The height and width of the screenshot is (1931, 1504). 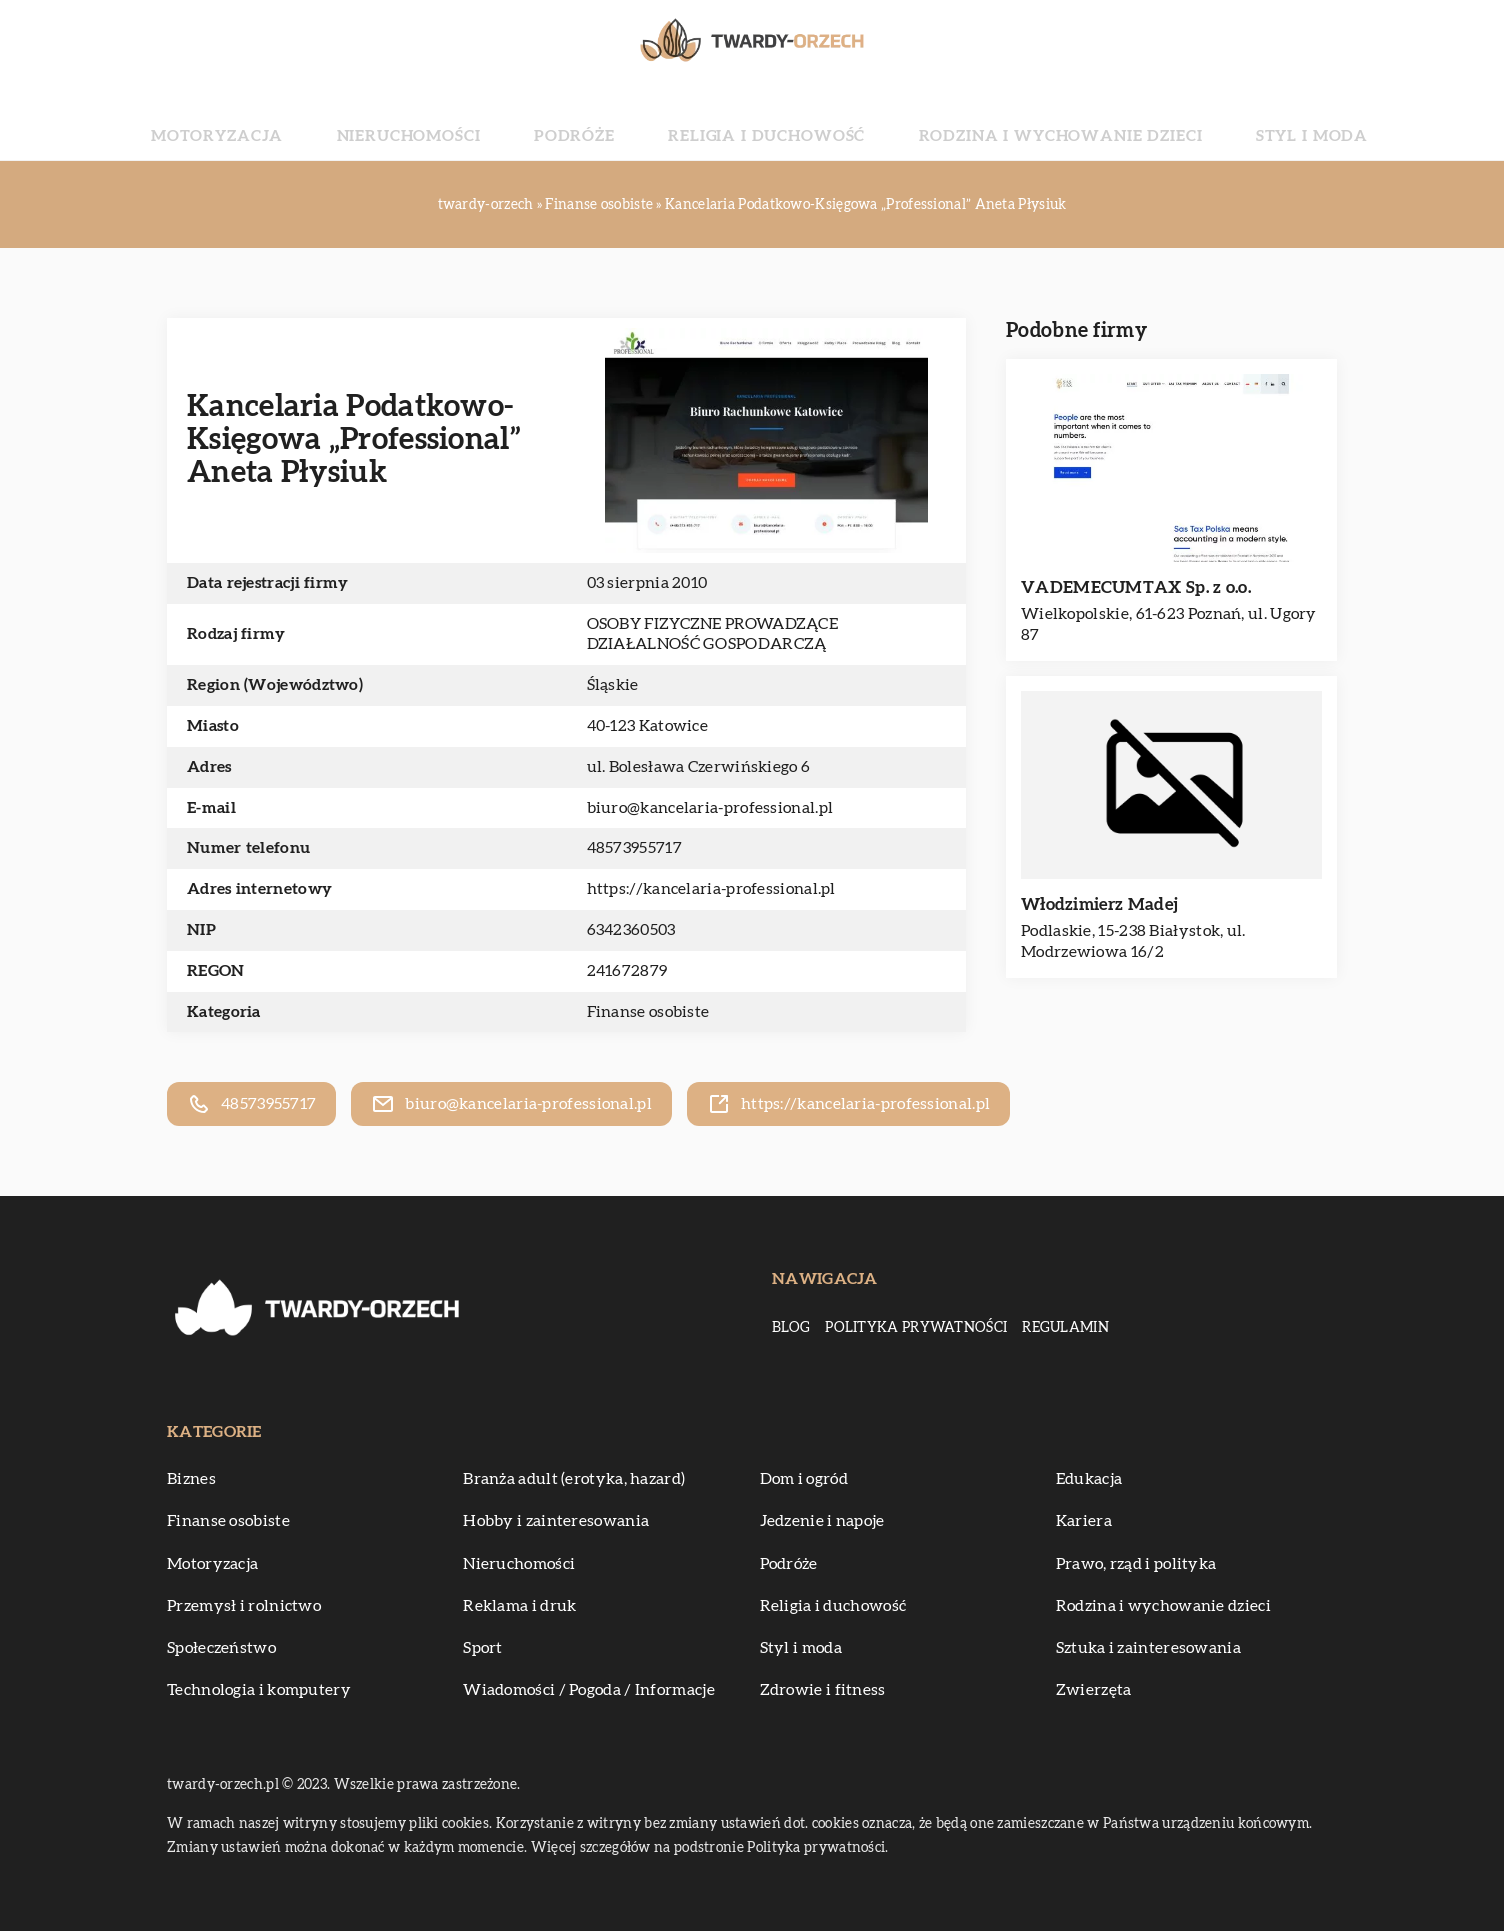 I want to click on Hobby i zainteresowania, so click(x=556, y=1521).